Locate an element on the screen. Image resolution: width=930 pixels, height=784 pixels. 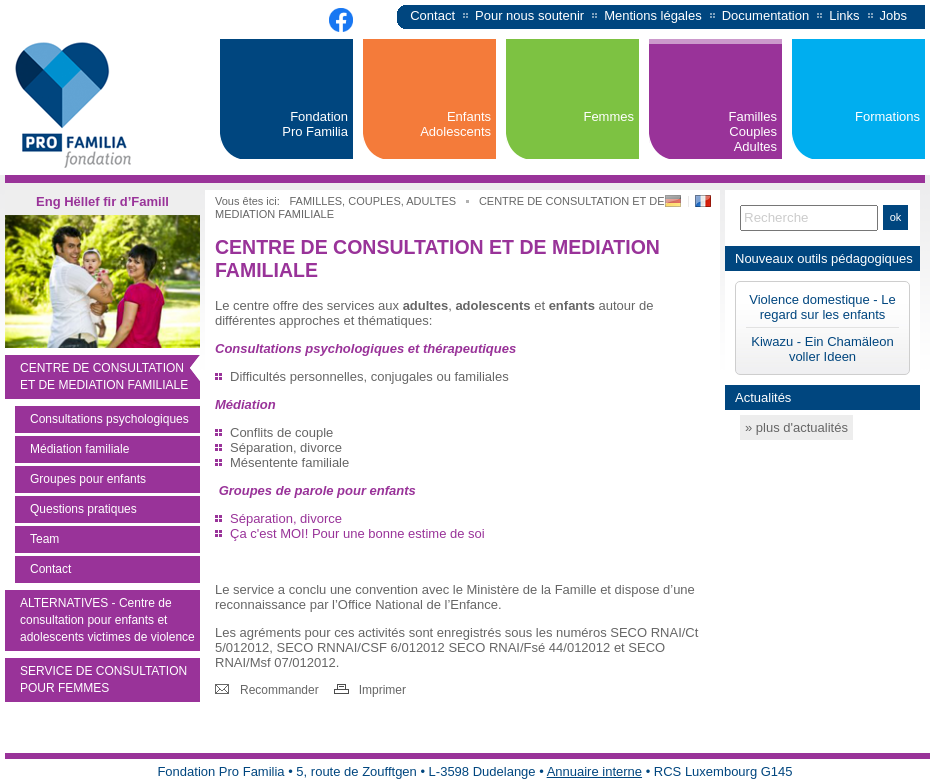
Imprimer is located at coordinates (382, 690).